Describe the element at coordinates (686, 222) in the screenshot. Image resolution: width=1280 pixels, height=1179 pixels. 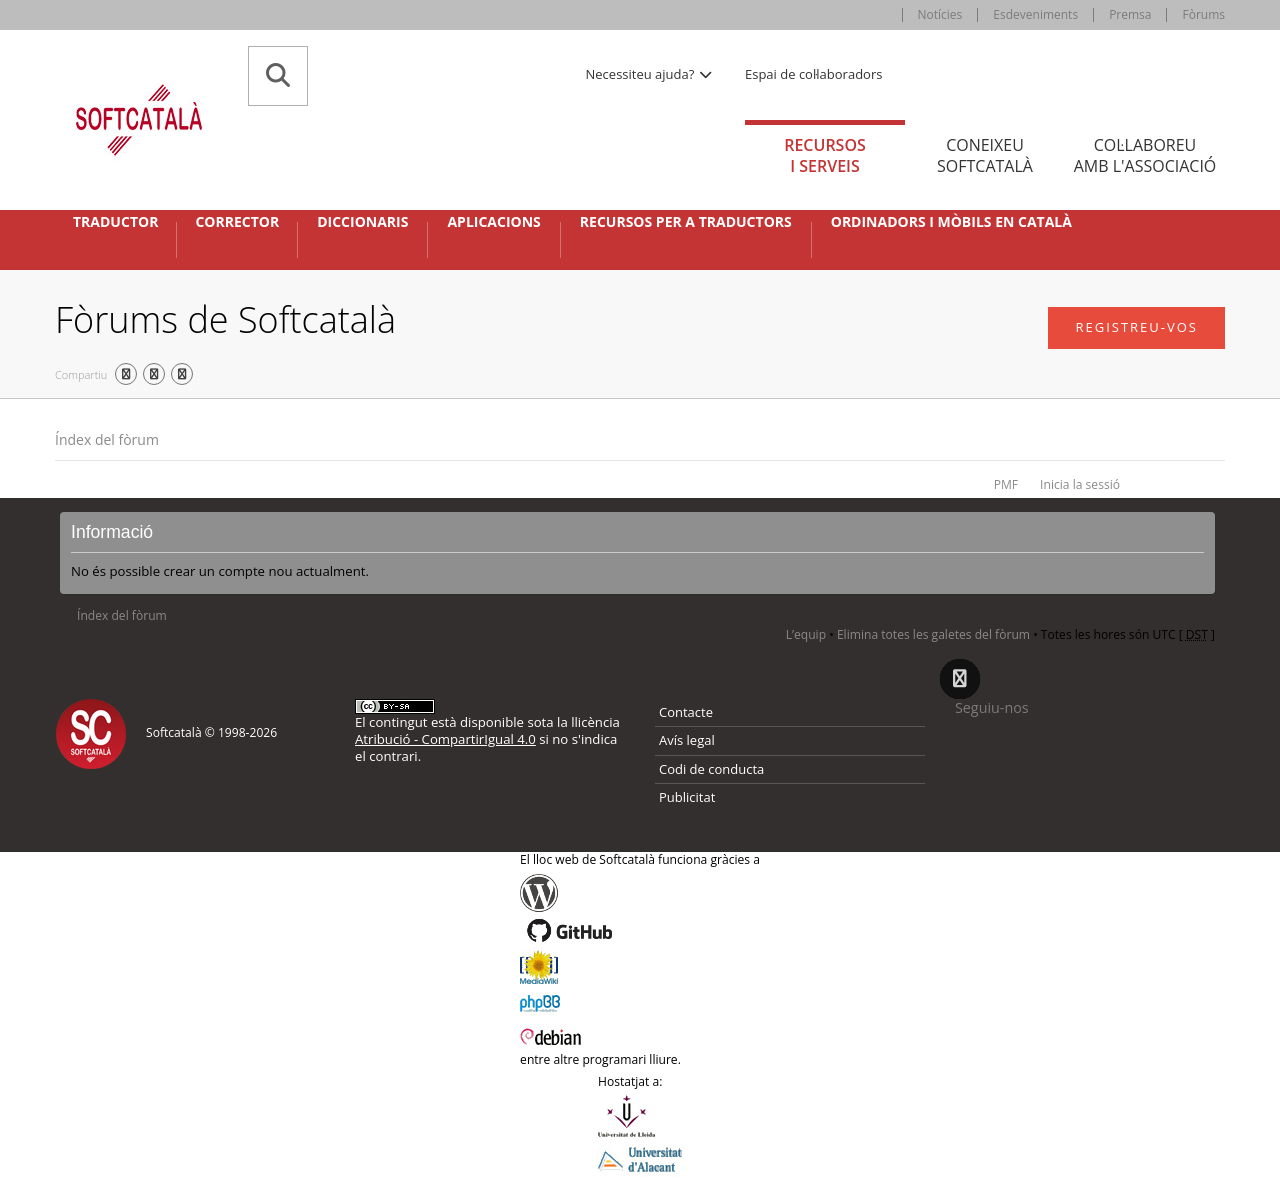
I see `Recursos per a traductors [button]` at that location.